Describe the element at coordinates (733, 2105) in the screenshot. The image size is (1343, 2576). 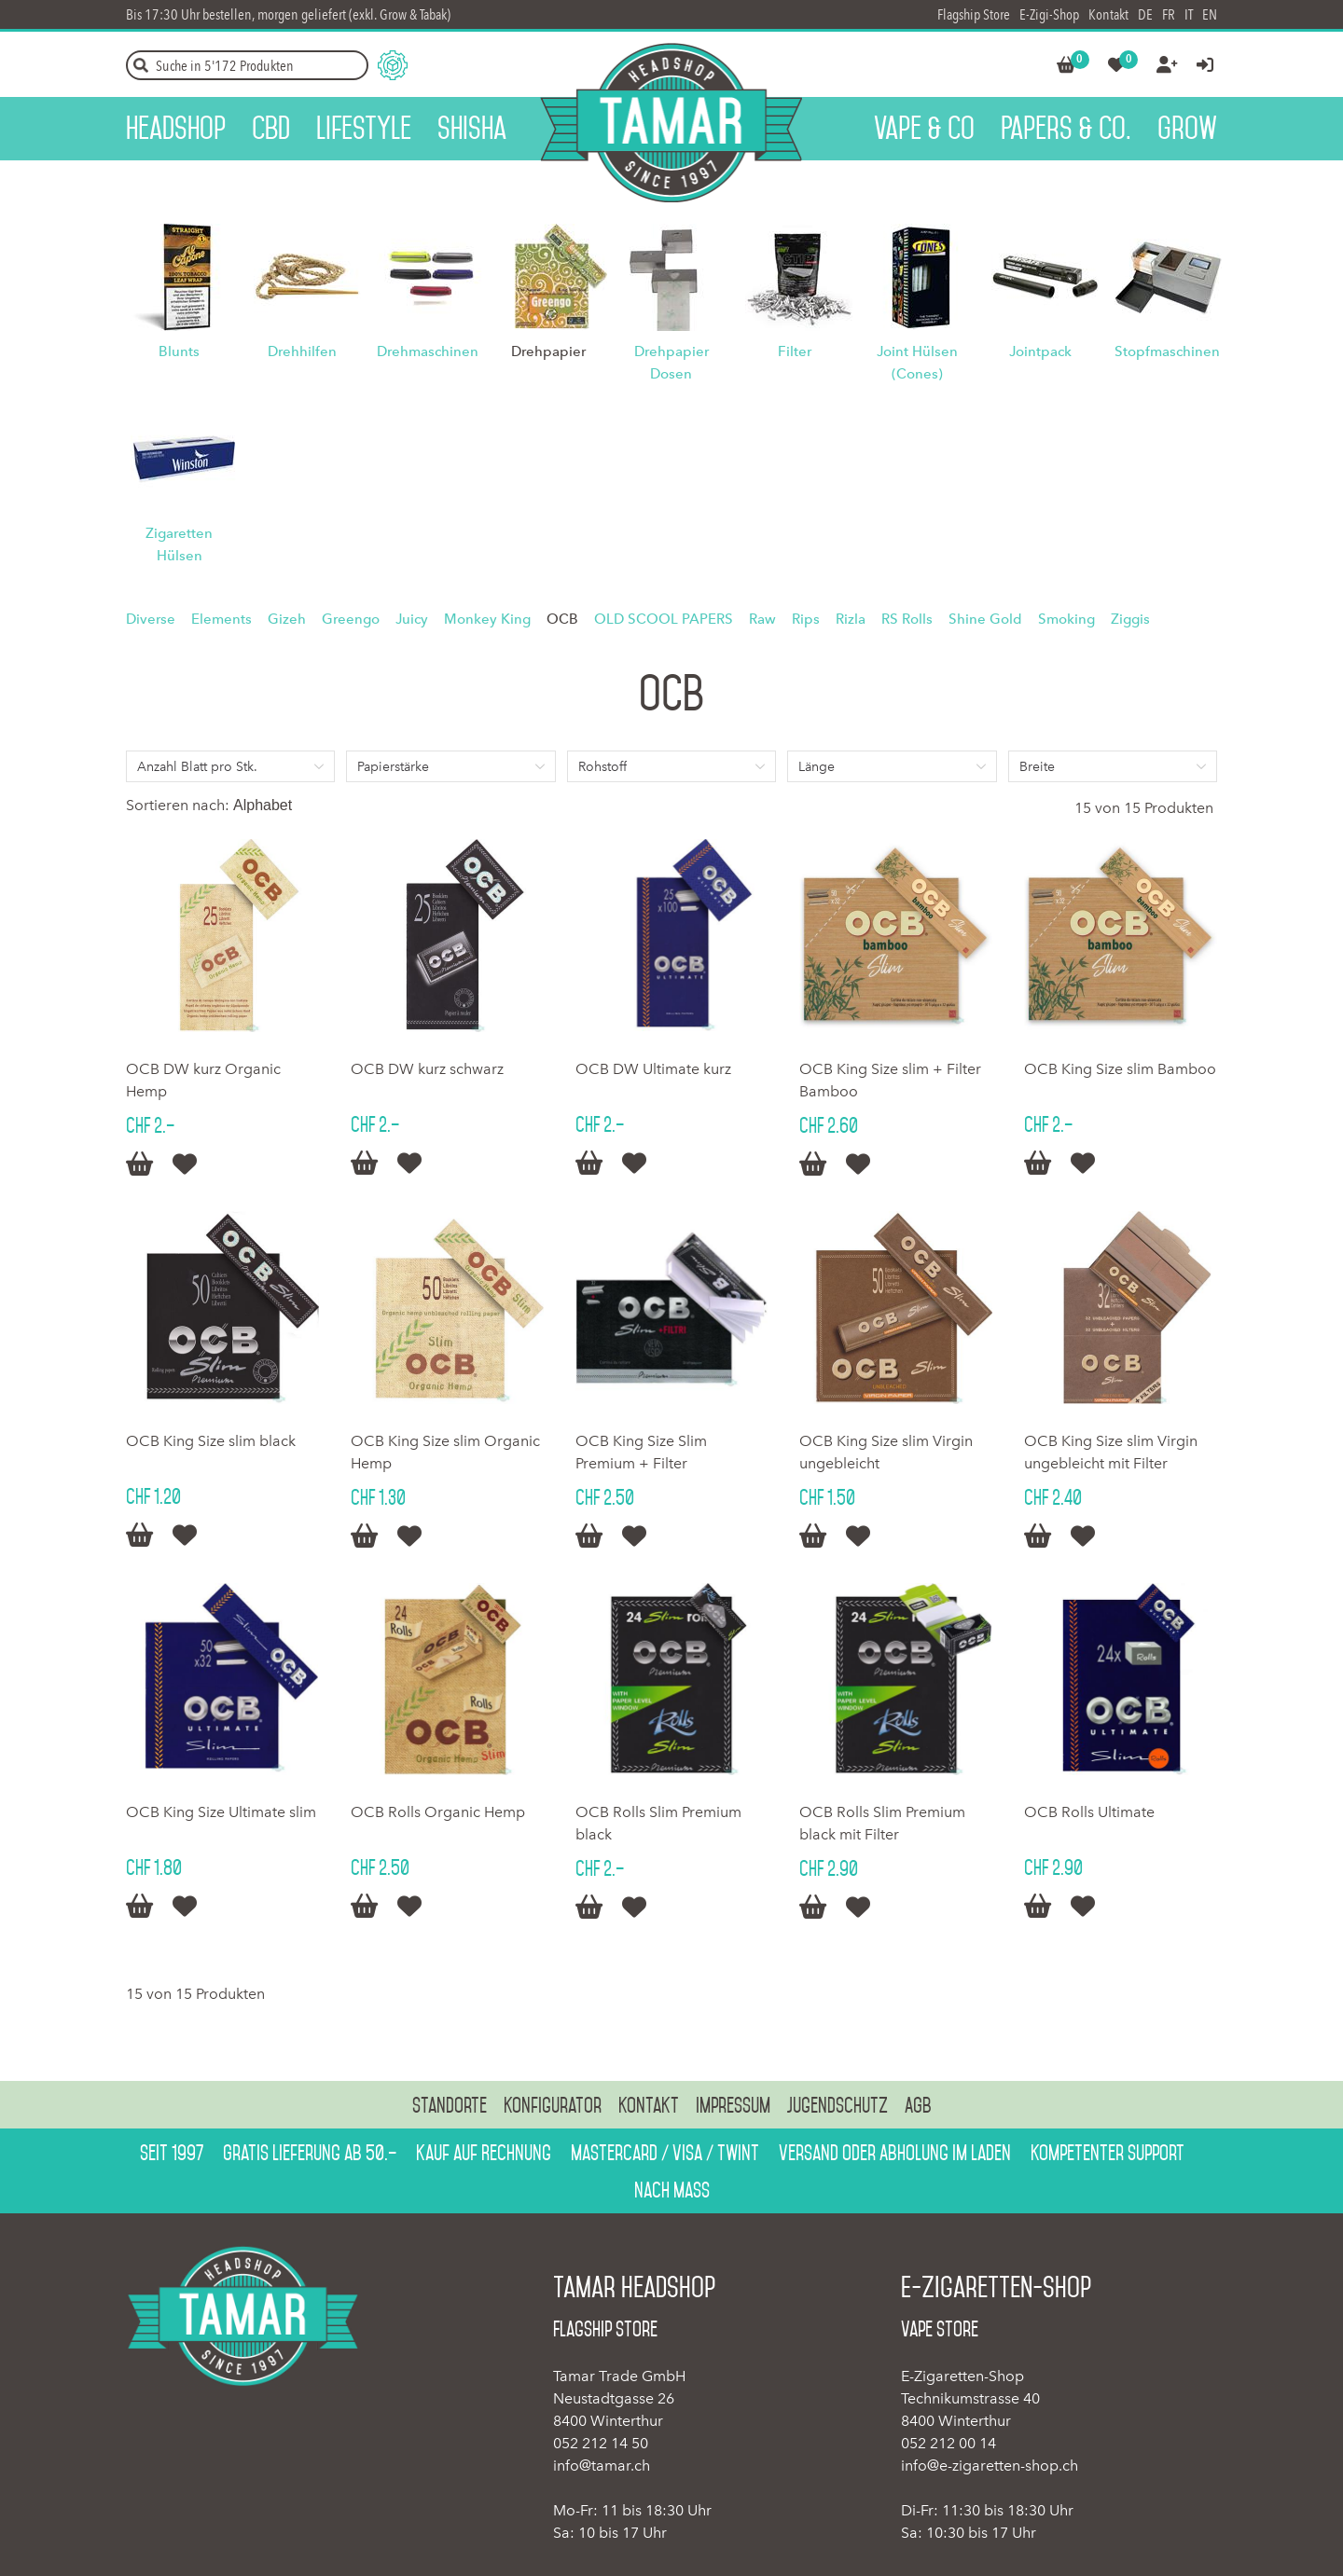
I see `Impressum` at that location.